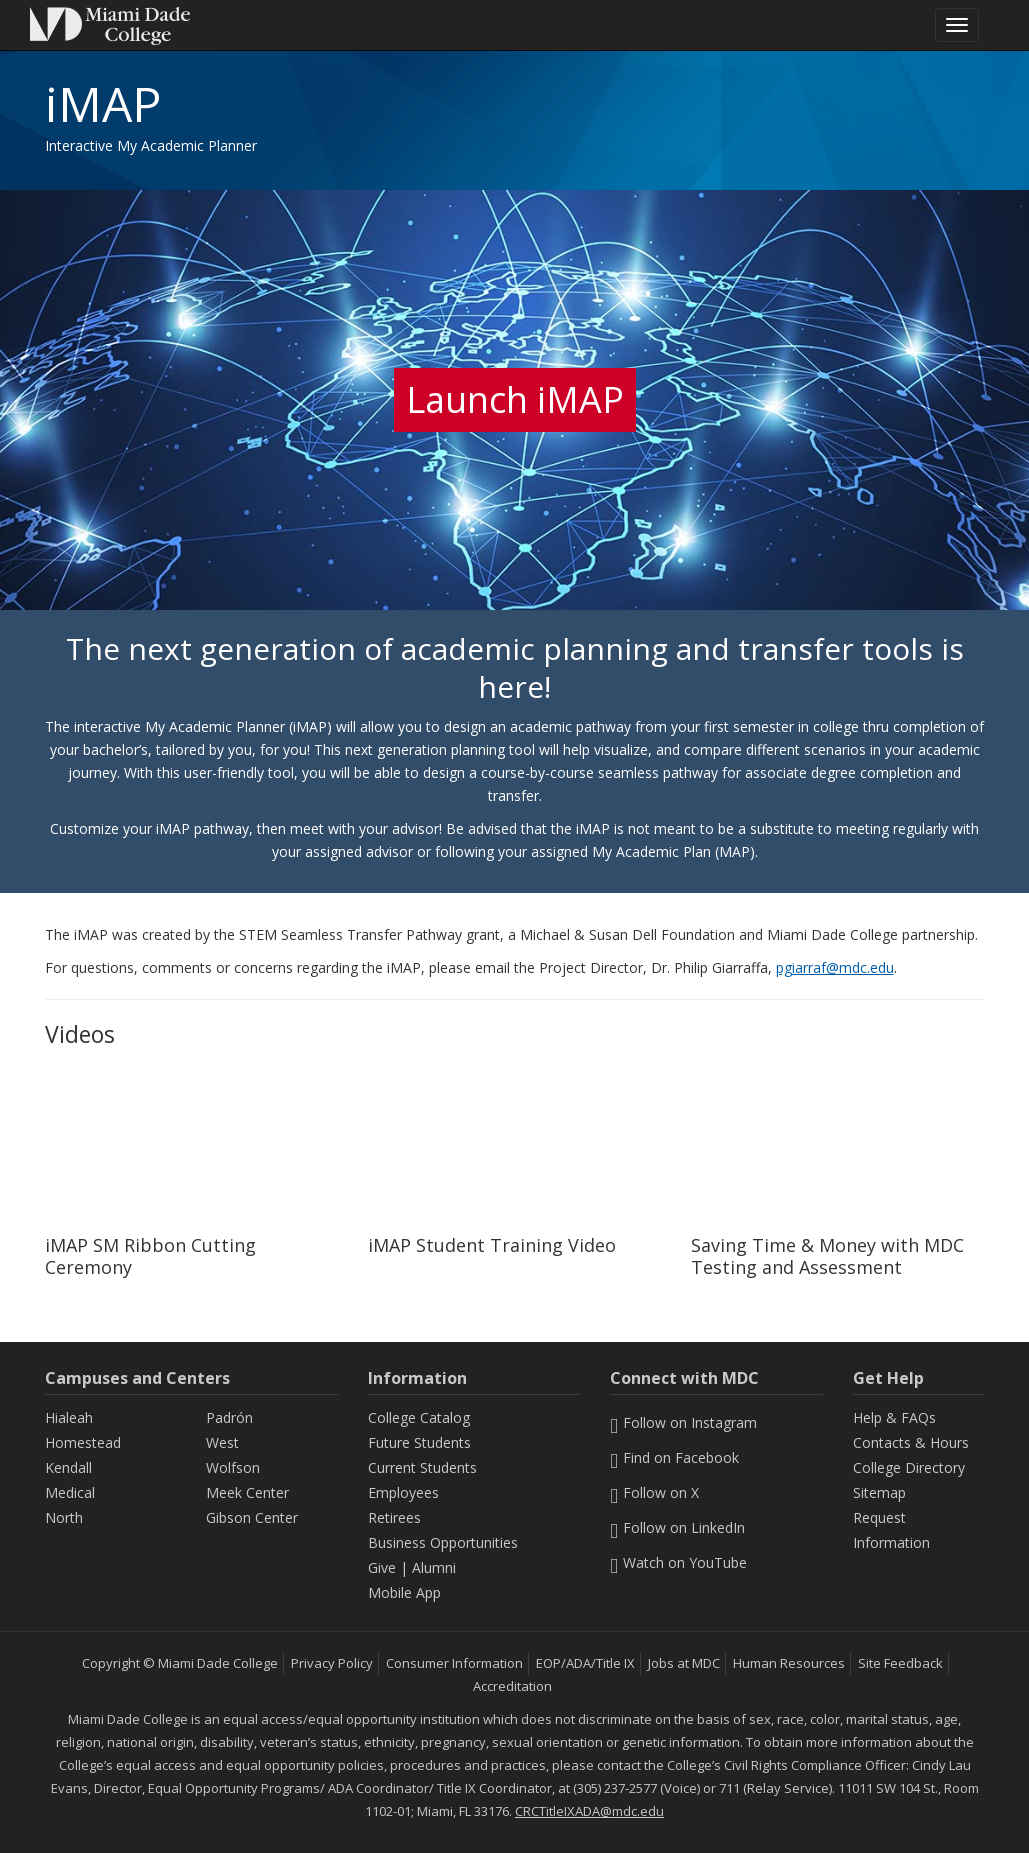  What do you see at coordinates (332, 1663) in the screenshot?
I see `Privacy Policy` at bounding box center [332, 1663].